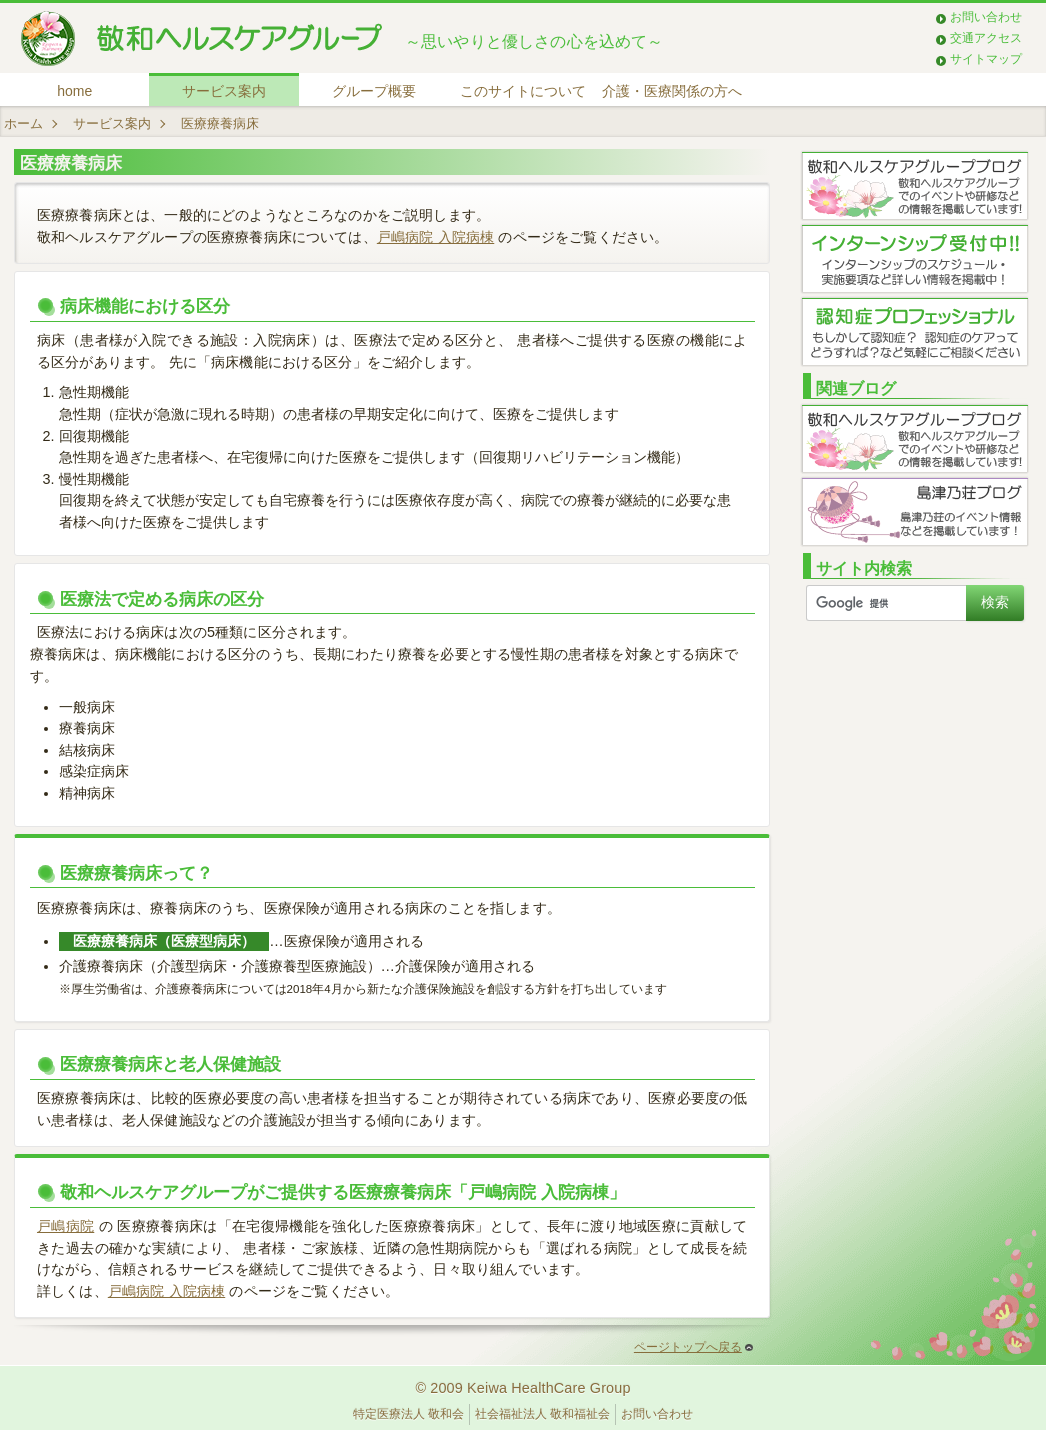 This screenshot has height=1430, width=1046. Describe the element at coordinates (408, 1414) in the screenshot. I see `特定医療法人 敬和会` at that location.